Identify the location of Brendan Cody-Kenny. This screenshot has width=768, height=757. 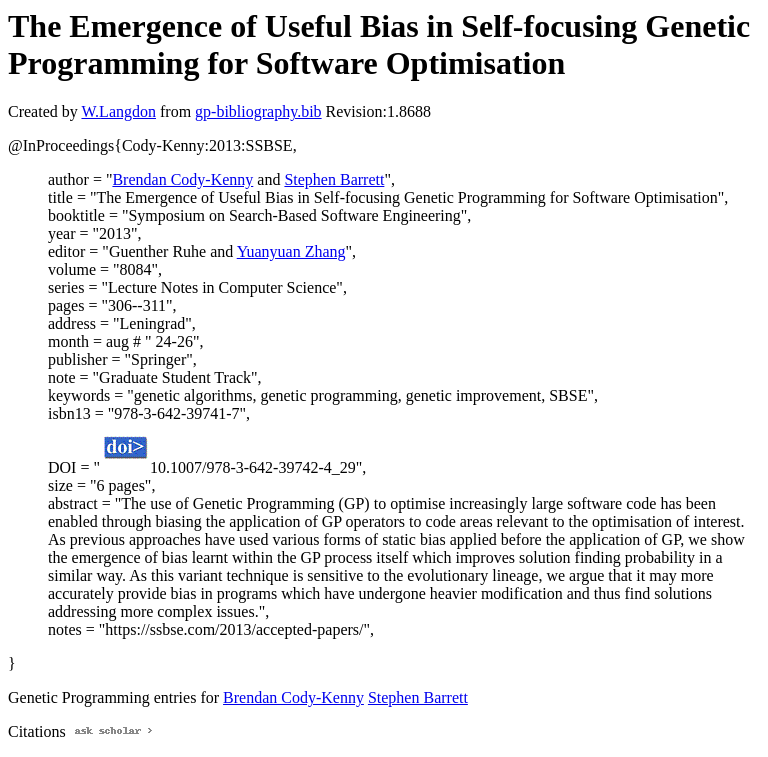
(182, 179).